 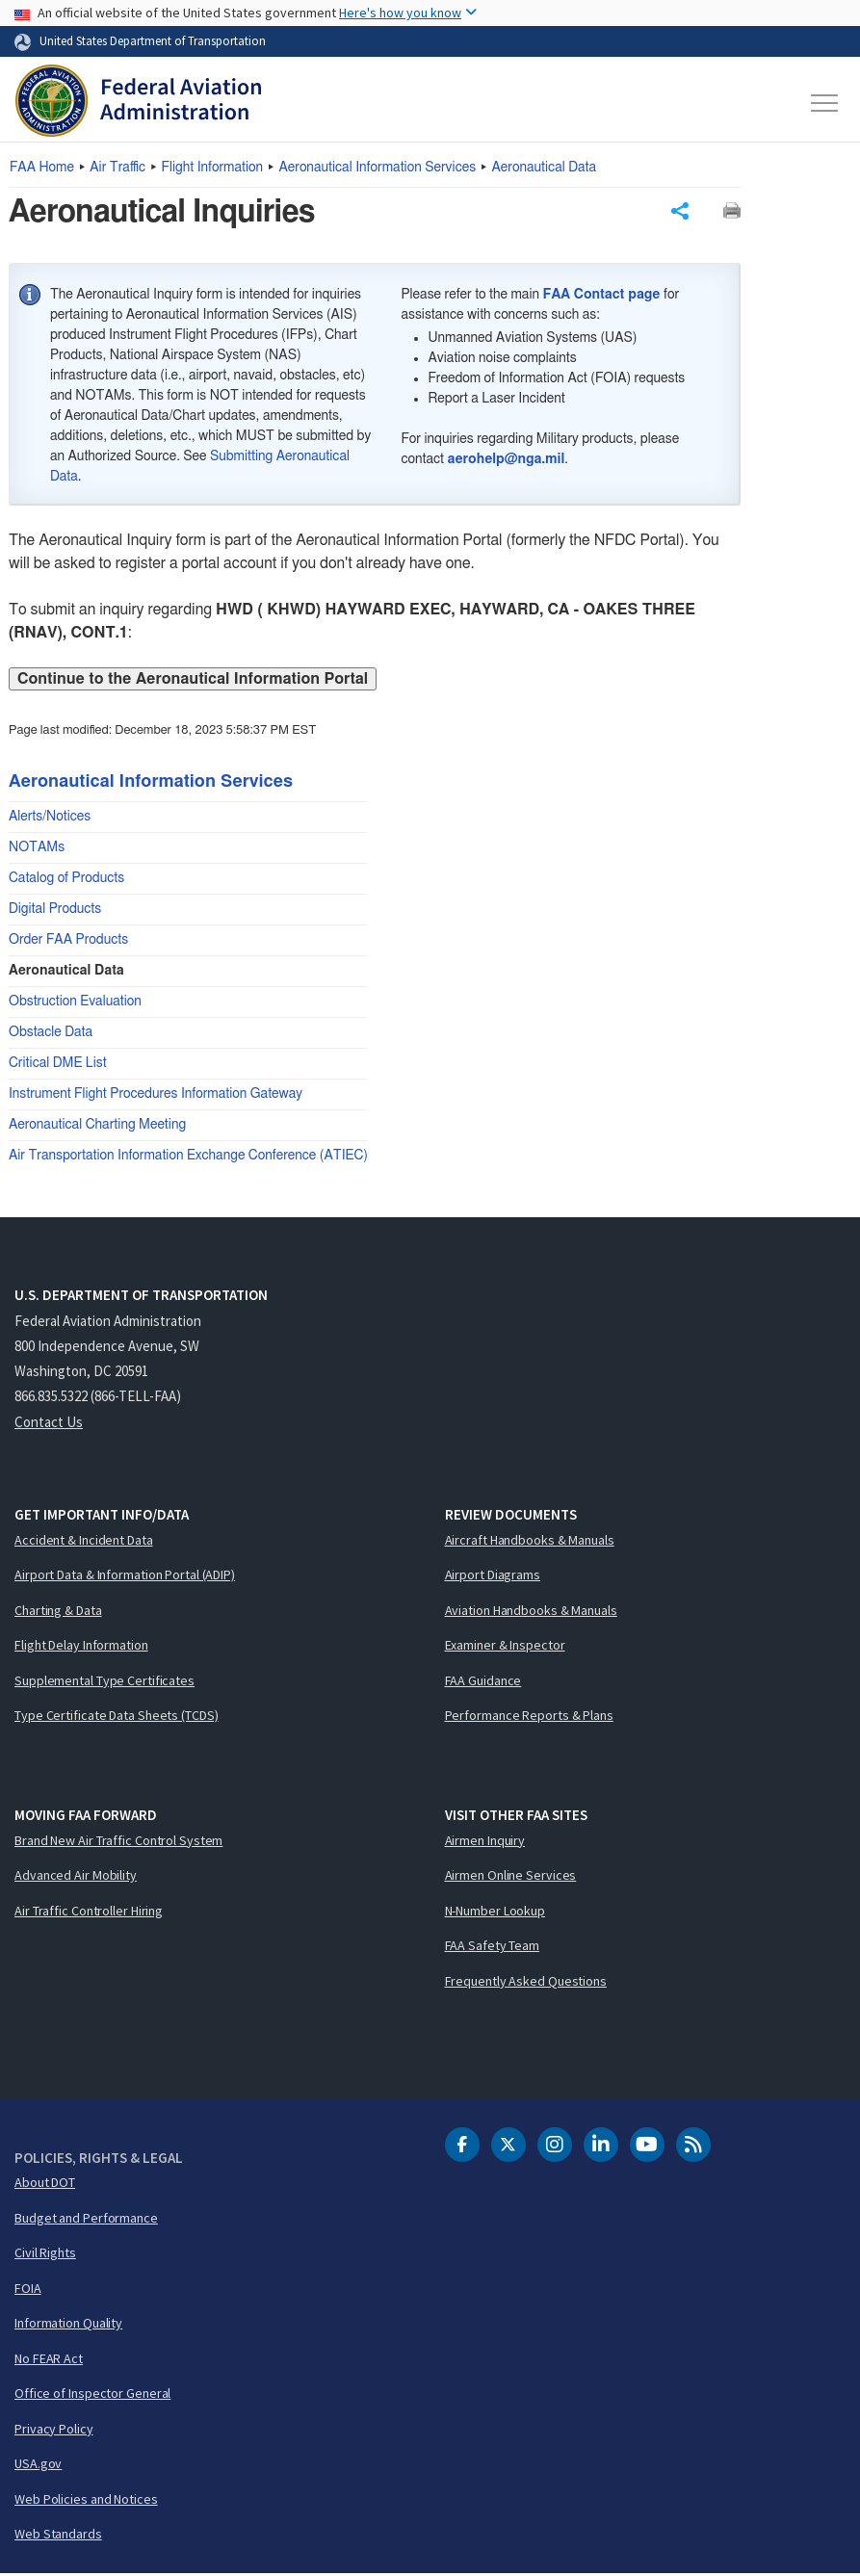 I want to click on Performance Reports & Plans, so click(x=529, y=1717).